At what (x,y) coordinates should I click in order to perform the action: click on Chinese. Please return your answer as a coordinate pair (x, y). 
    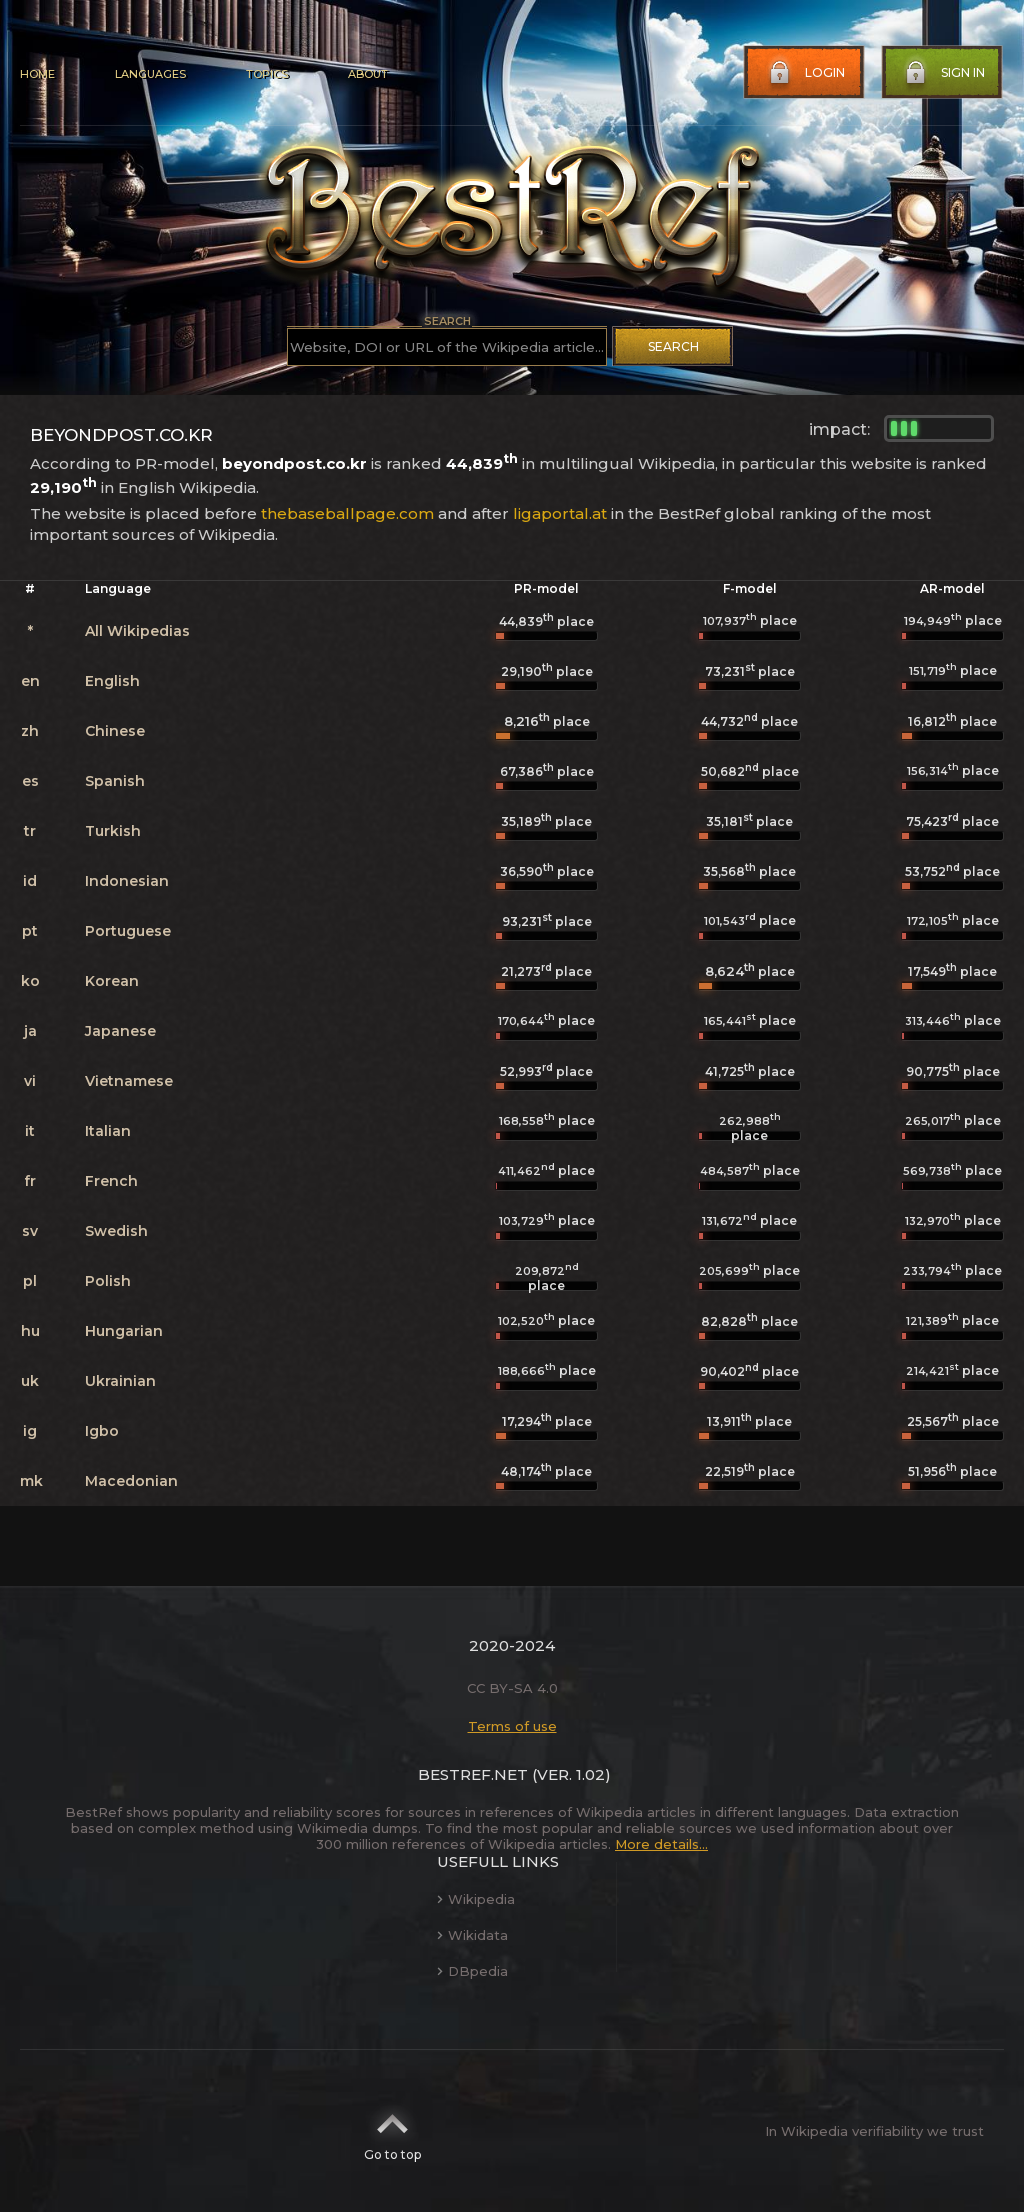
    Looking at the image, I should click on (115, 731).